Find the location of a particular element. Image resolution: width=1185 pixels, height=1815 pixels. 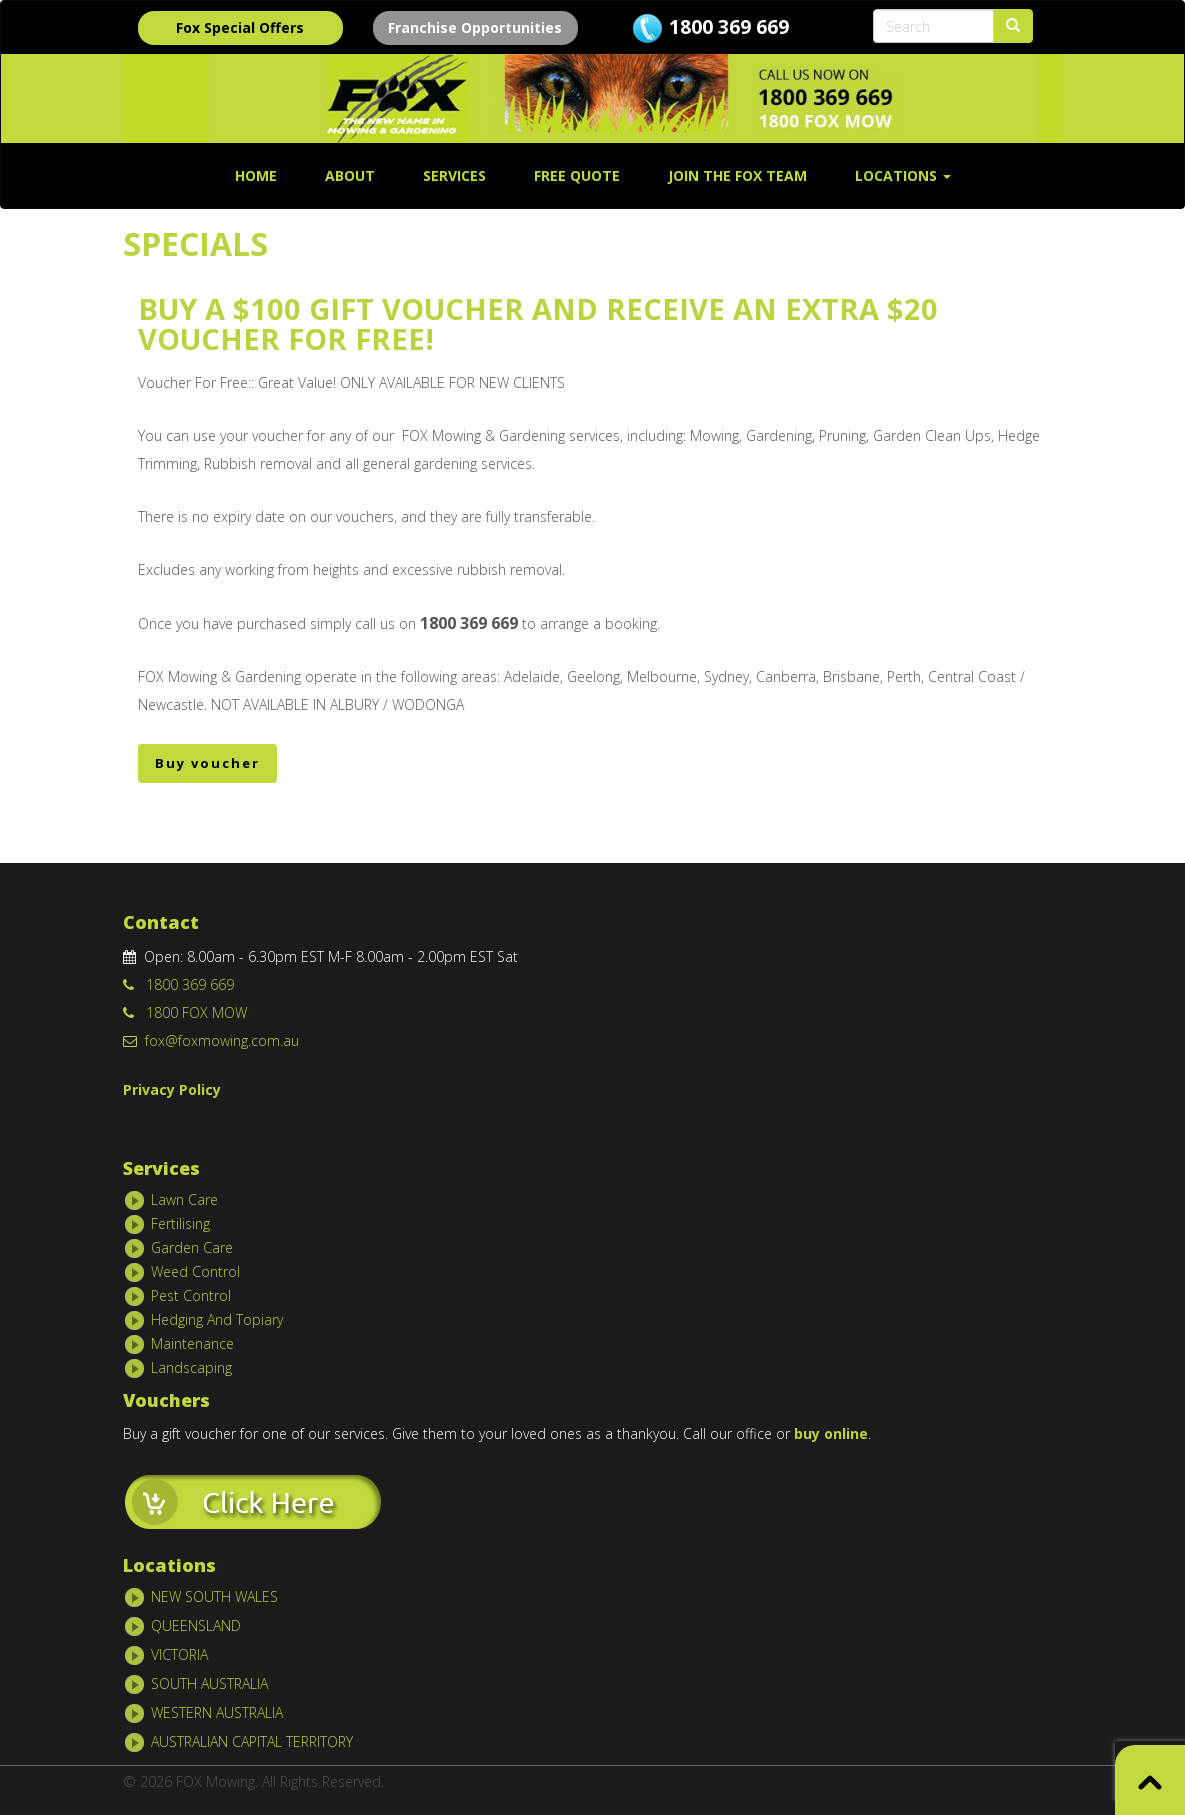

WESTERN AUSTRALIA is located at coordinates (217, 1712).